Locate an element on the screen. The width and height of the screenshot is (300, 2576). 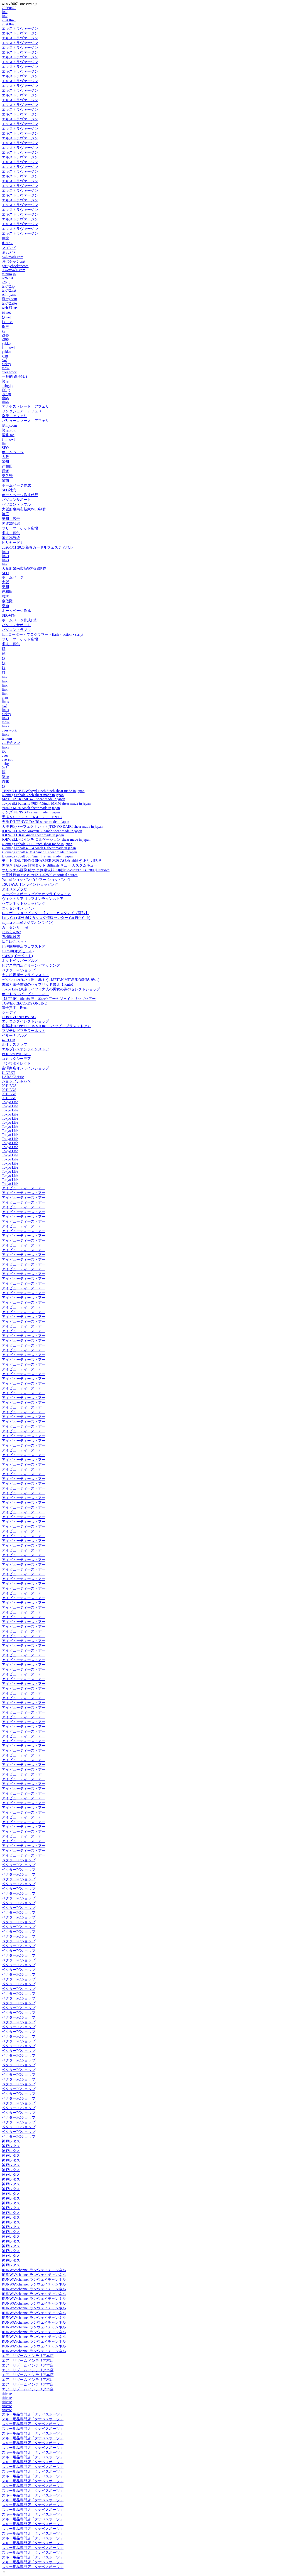
U-NEXT is located at coordinates (8, 1073).